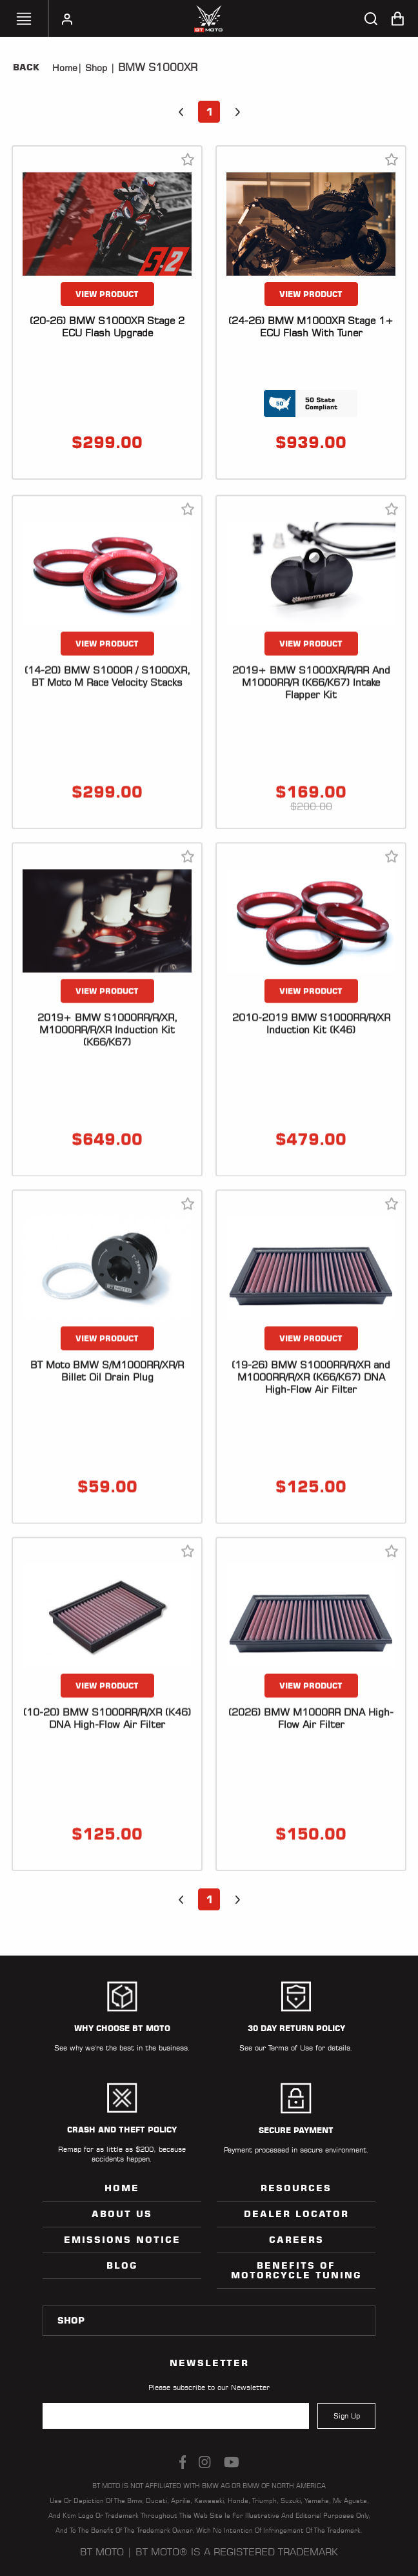 The image size is (418, 2576). What do you see at coordinates (26, 67) in the screenshot?
I see `Back` at bounding box center [26, 67].